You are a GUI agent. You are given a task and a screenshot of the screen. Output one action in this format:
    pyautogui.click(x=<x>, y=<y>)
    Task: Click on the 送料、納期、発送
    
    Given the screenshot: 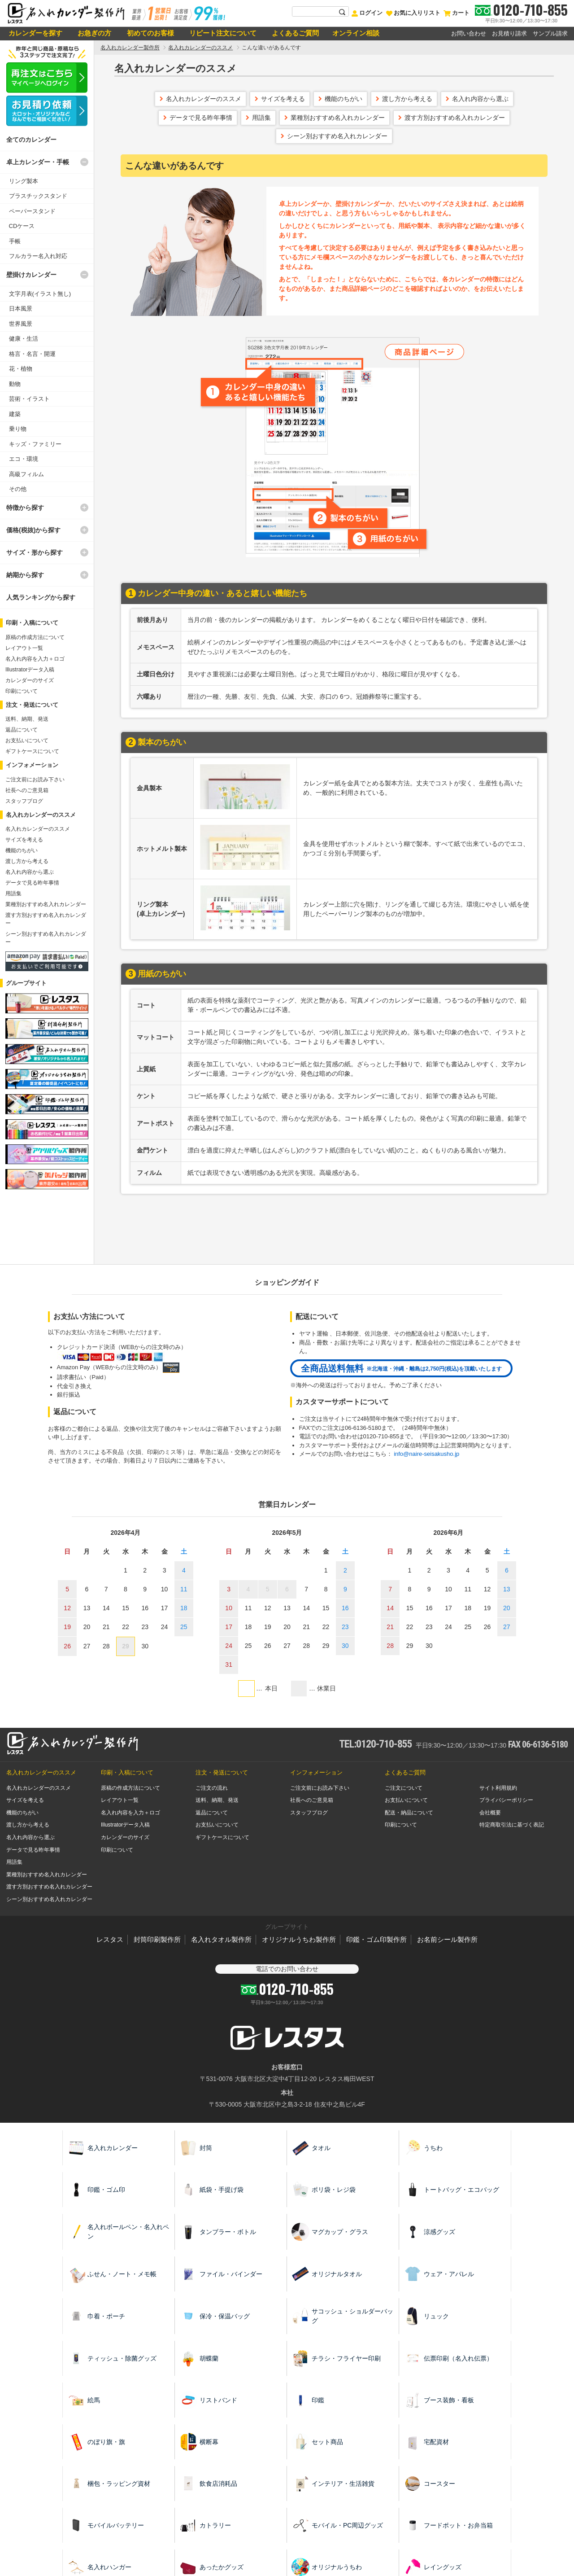 What is the action you would take?
    pyautogui.click(x=26, y=719)
    